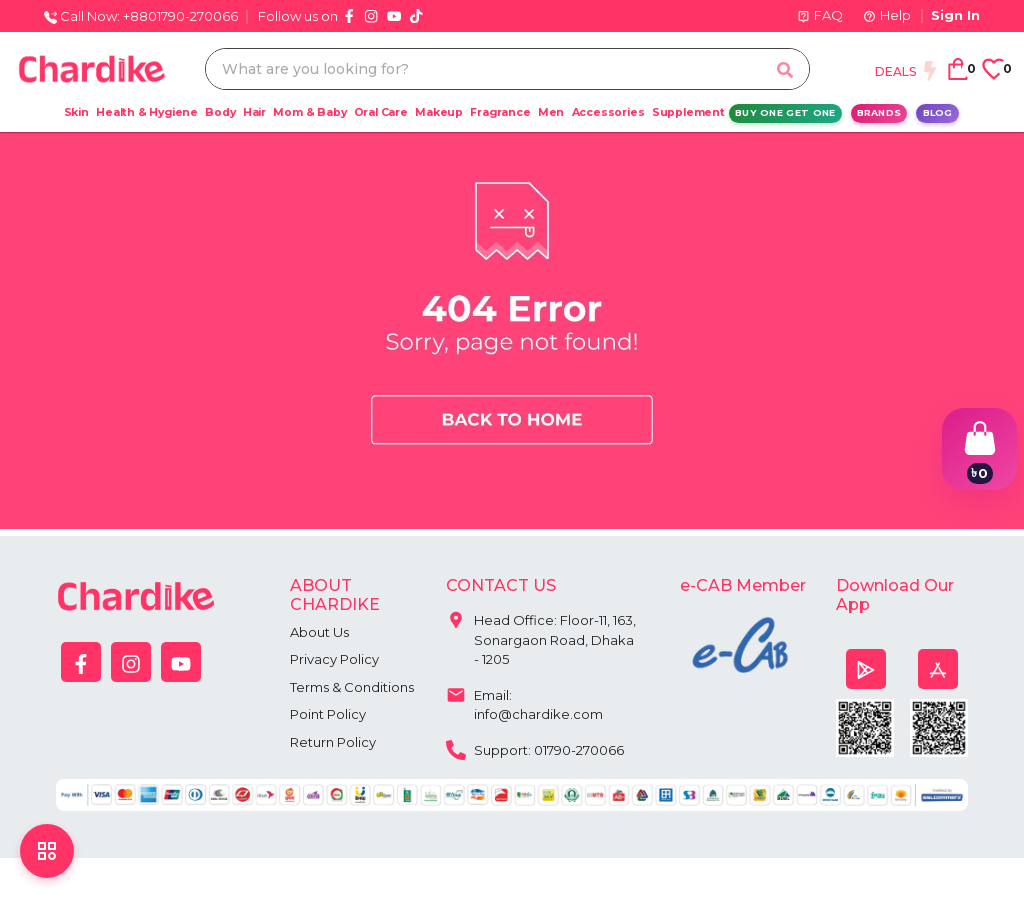  Describe the element at coordinates (328, 714) in the screenshot. I see `Point Policy` at that location.